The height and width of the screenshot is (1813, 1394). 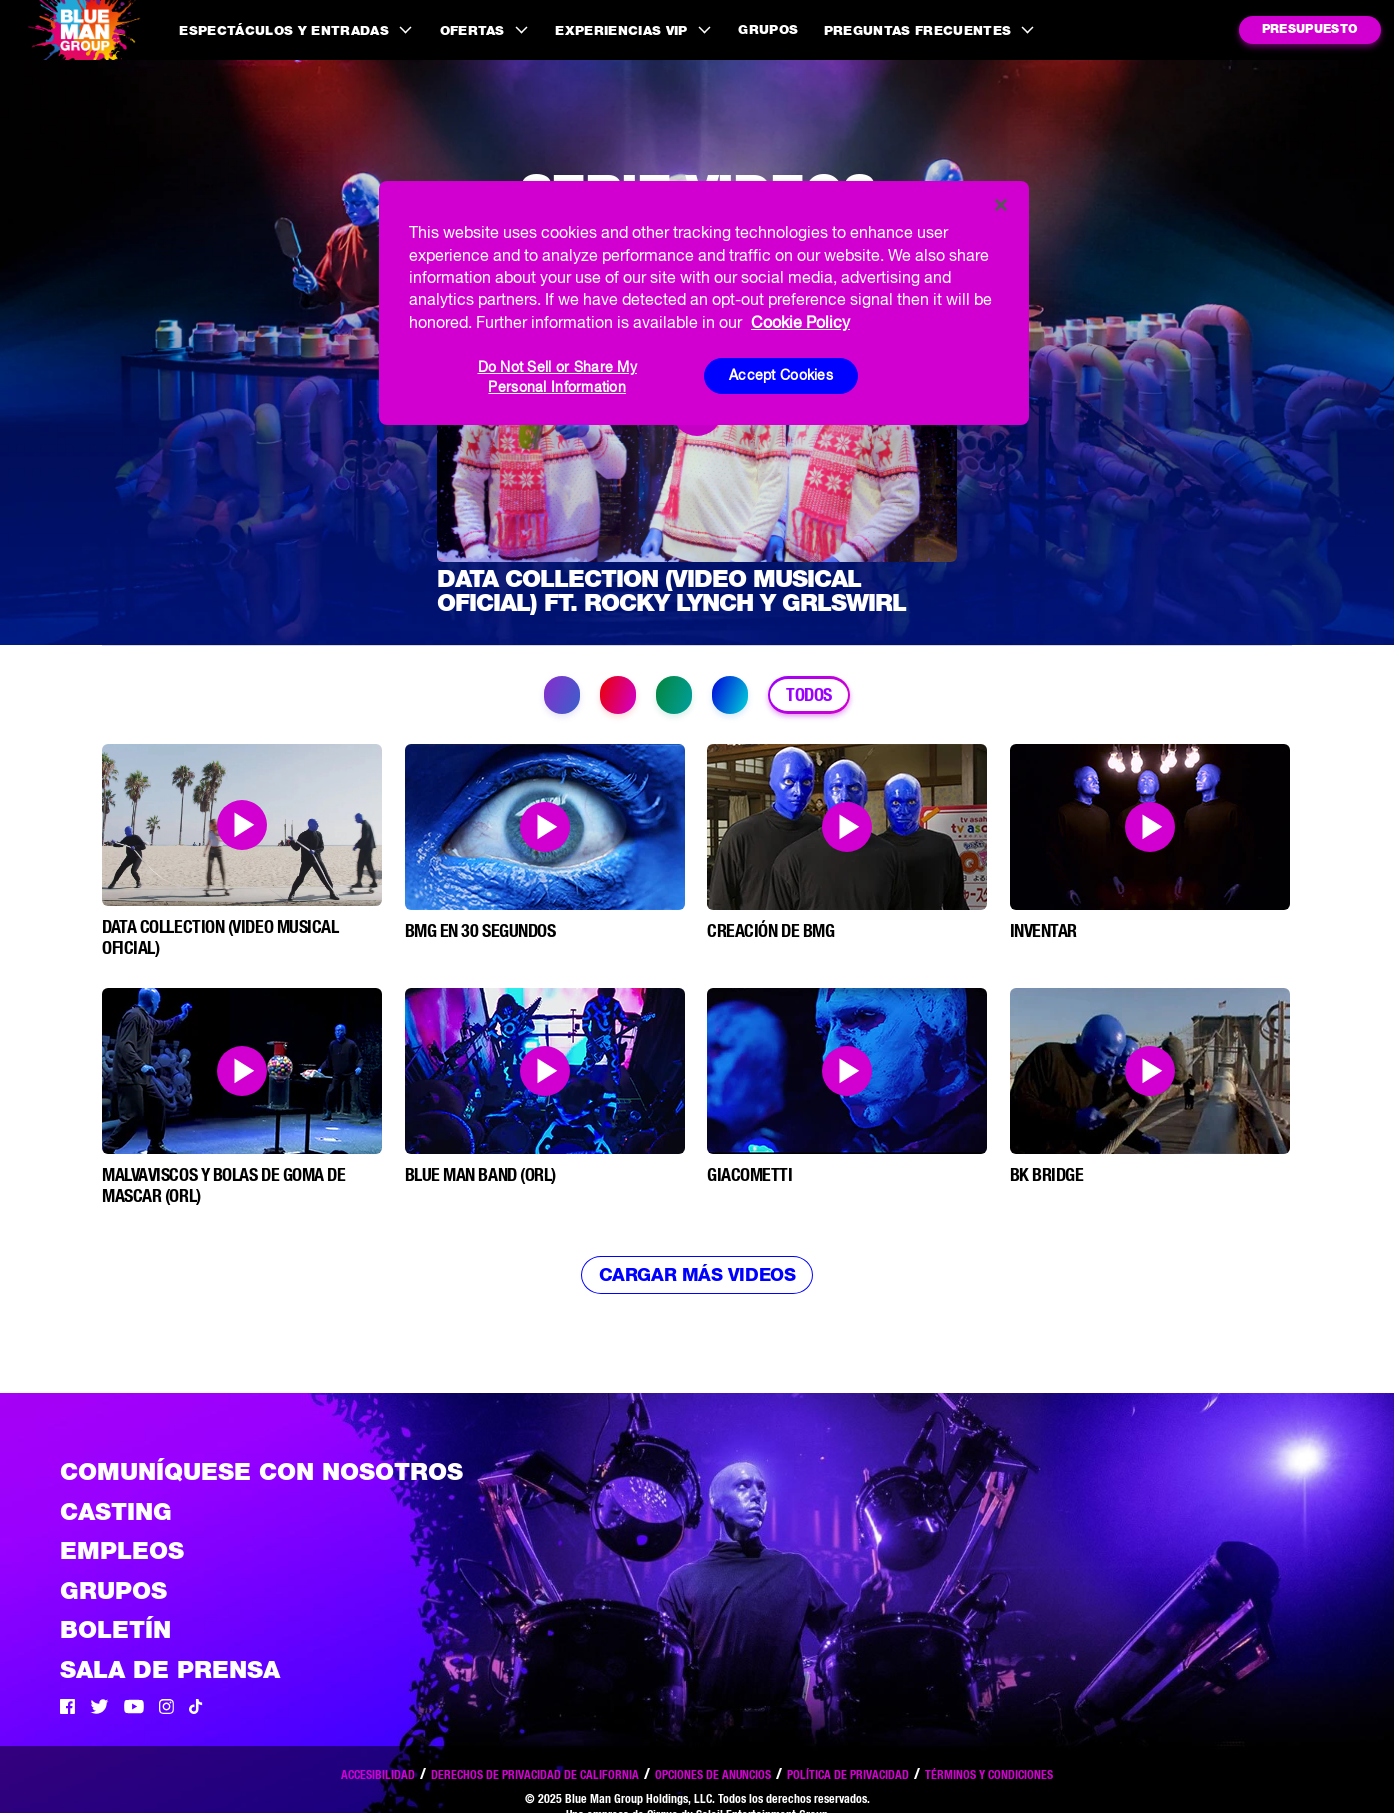 I want to click on Comuníquese con nosotros [Comuniquese con nosotros], so click(x=261, y=1471).